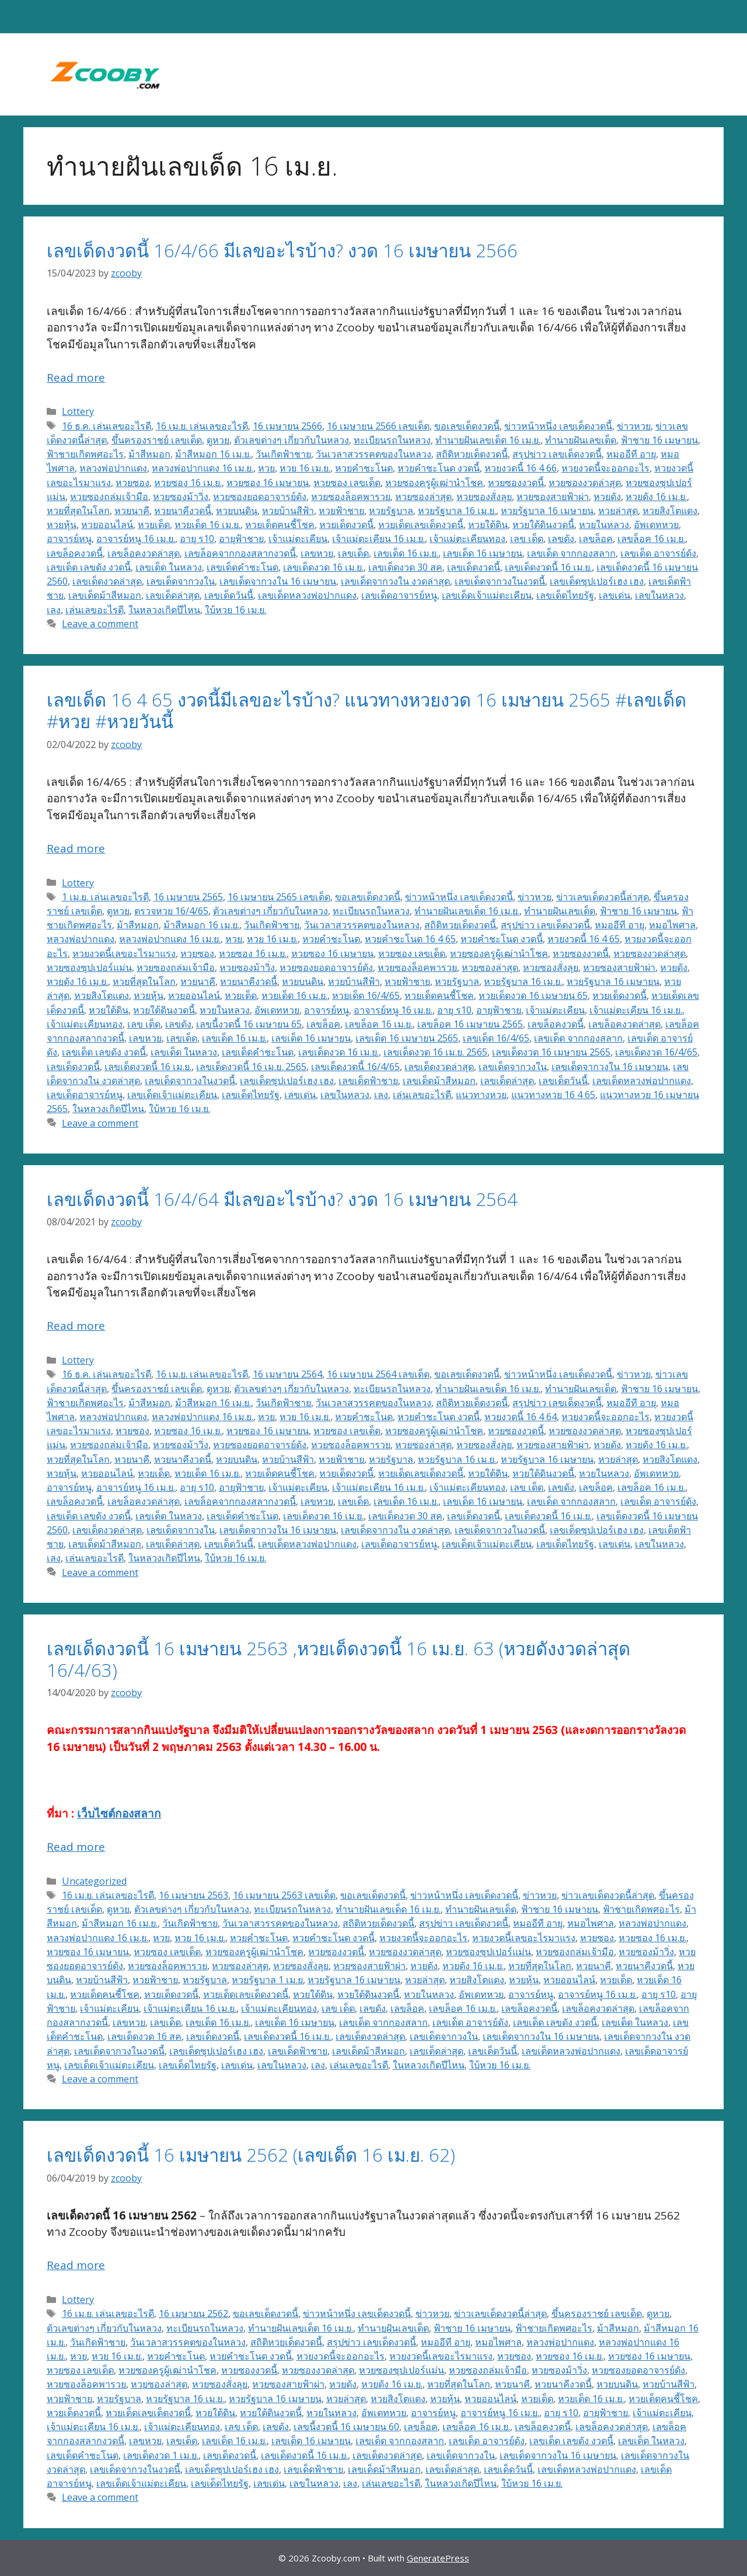 The height and width of the screenshot is (2576, 747). I want to click on เลขเด็ดงวด 16/4/65, so click(656, 1052).